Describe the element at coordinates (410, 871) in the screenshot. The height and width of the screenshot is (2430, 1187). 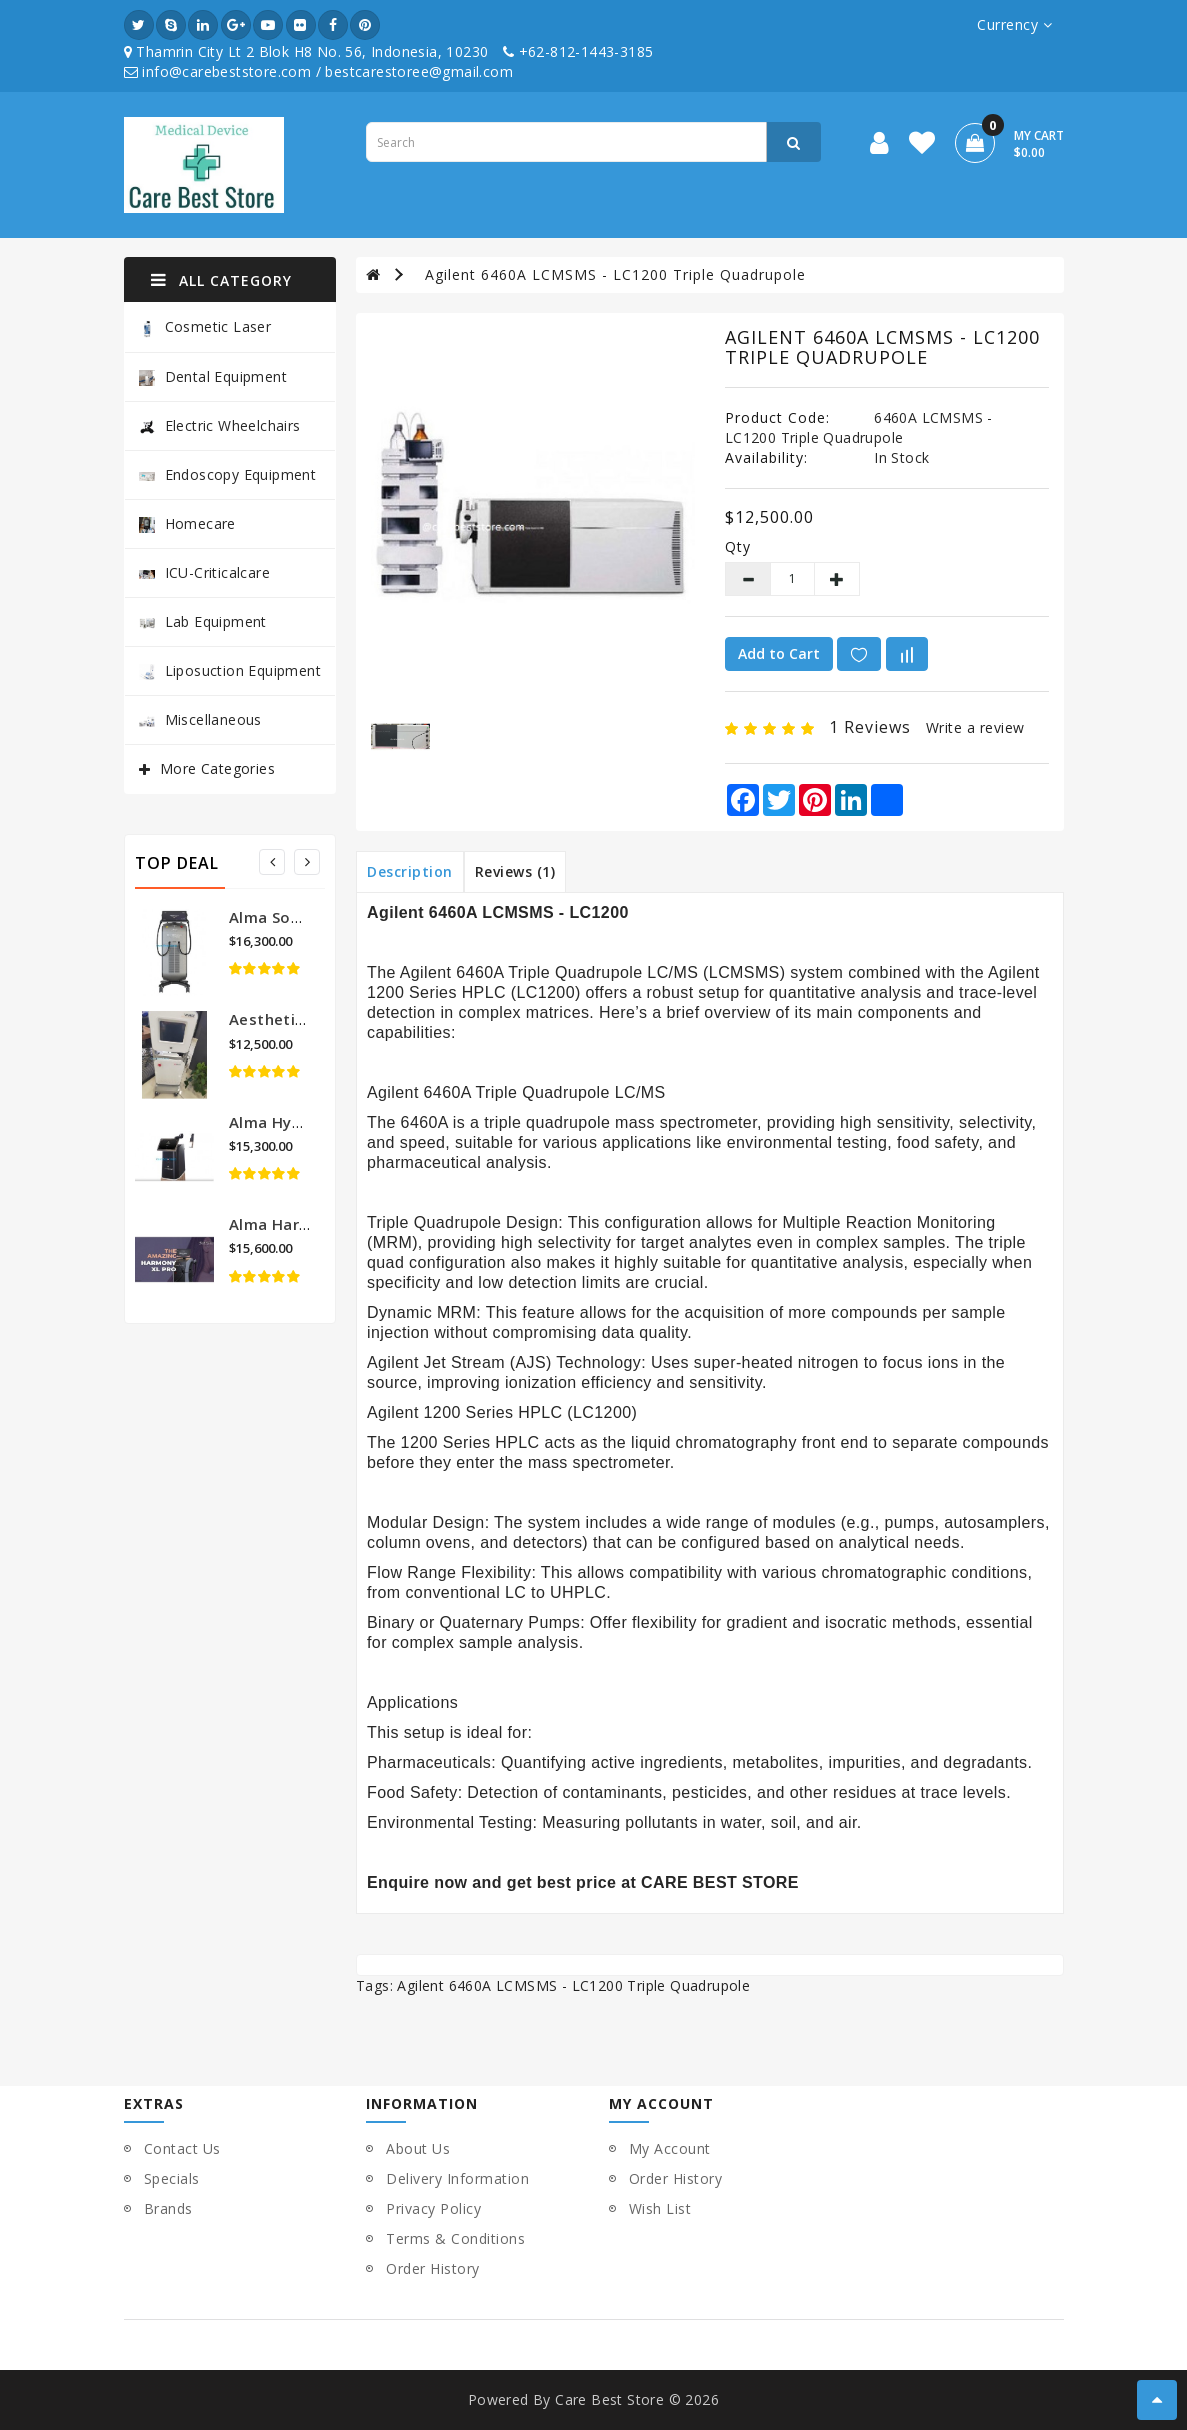
I see `Description` at that location.